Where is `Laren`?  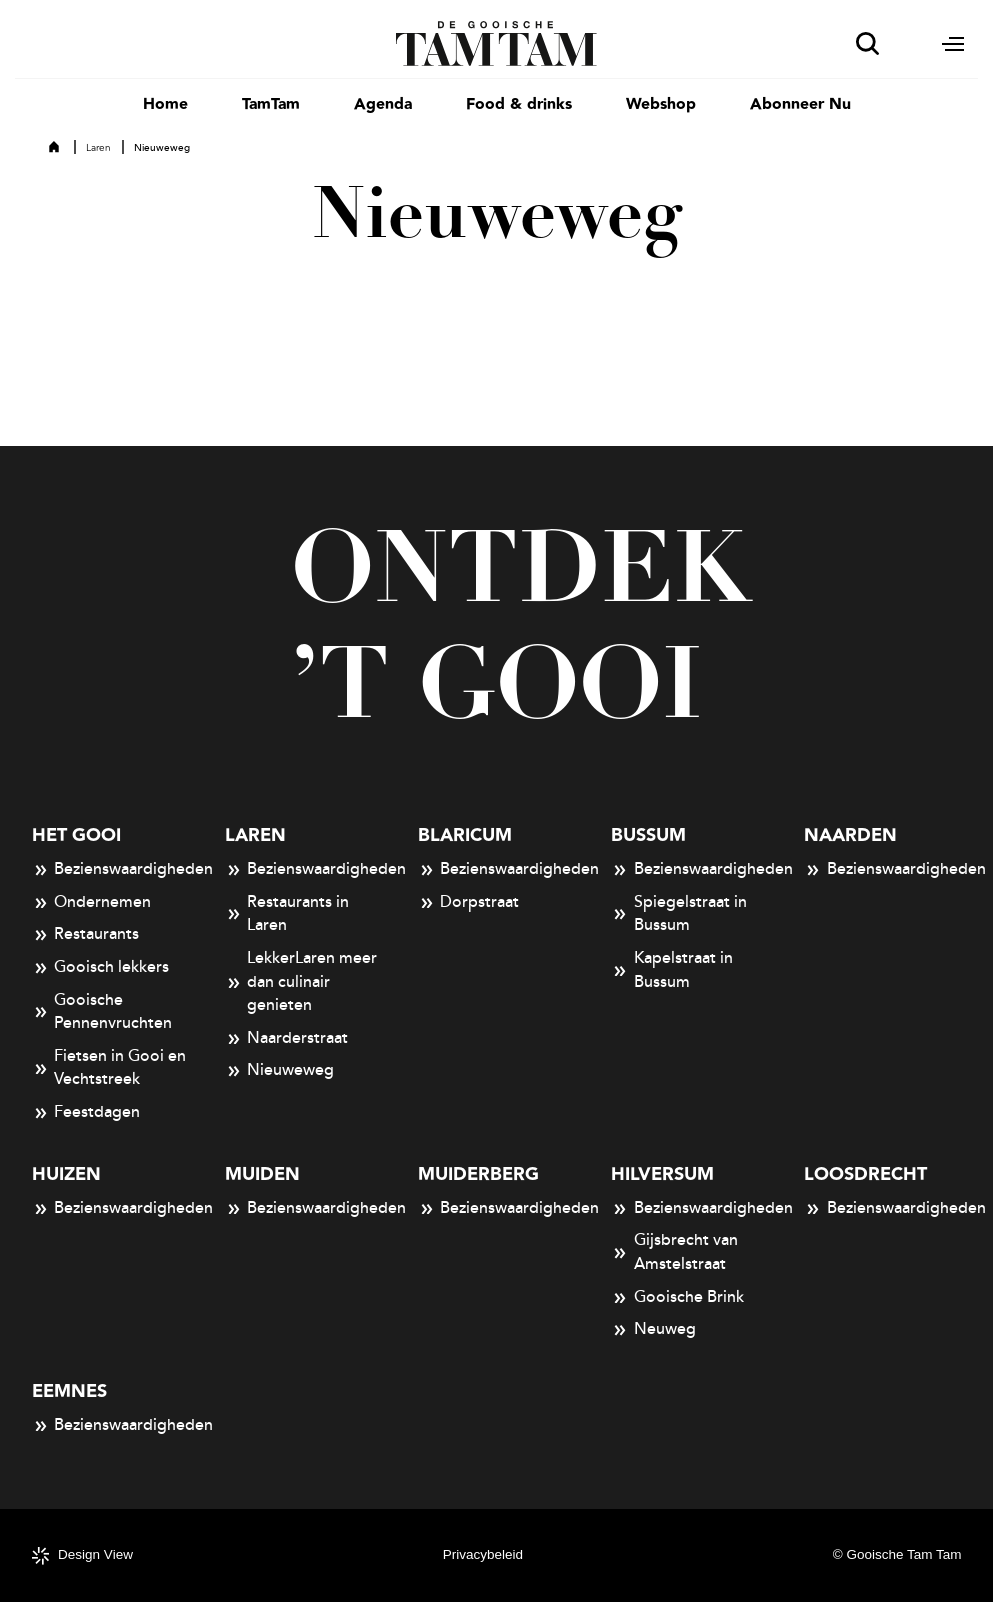
Laren is located at coordinates (98, 148).